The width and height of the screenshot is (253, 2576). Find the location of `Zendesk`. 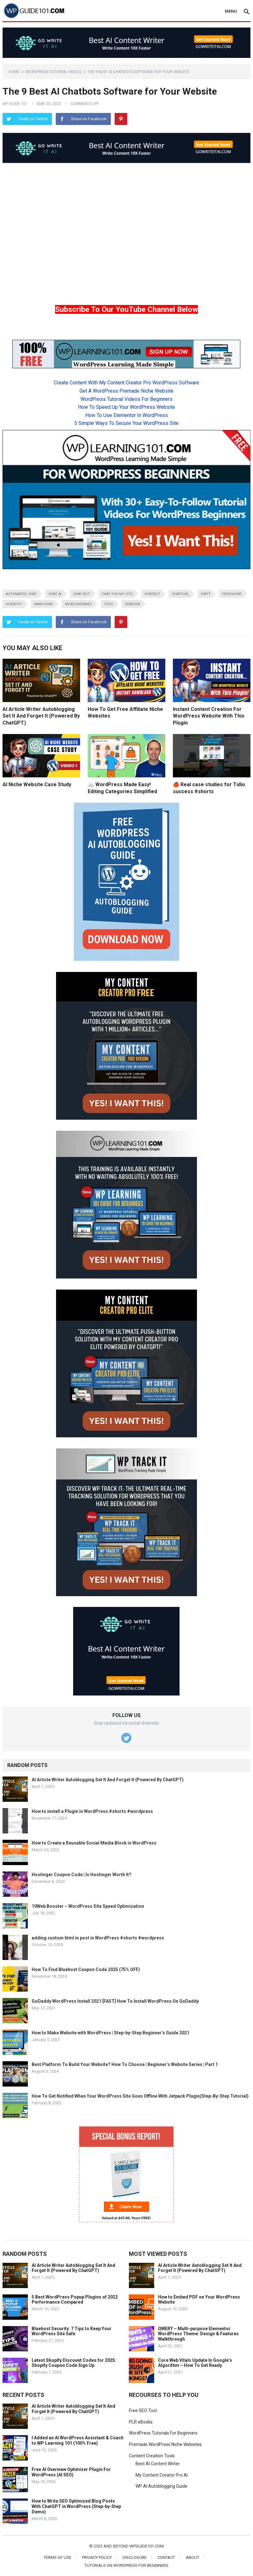

Zendesk is located at coordinates (132, 604).